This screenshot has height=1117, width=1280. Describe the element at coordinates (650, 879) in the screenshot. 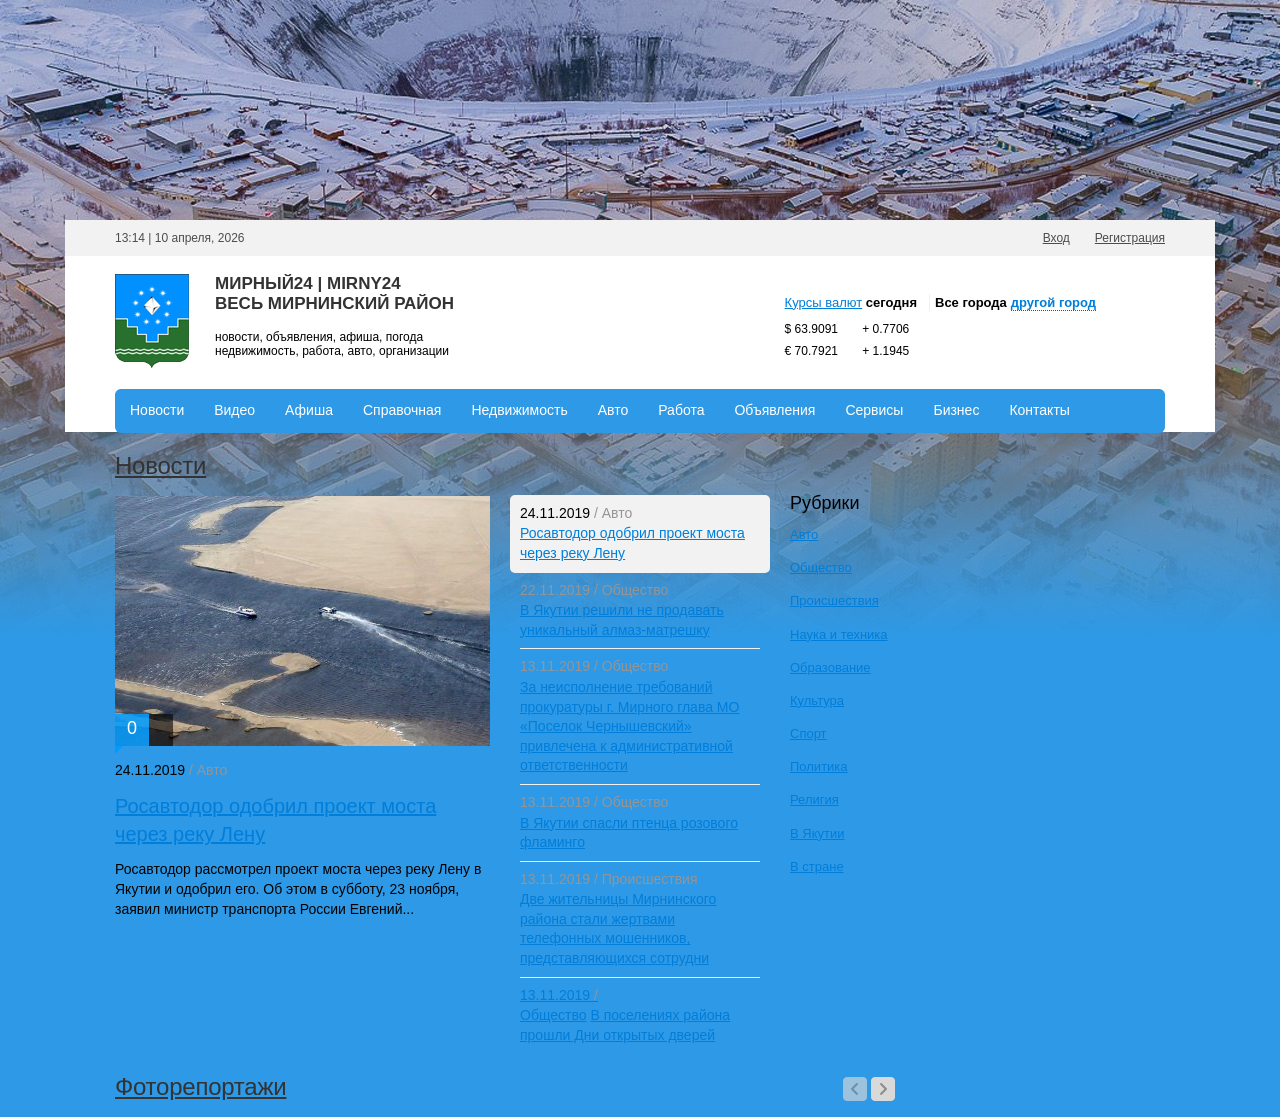

I see `Происшествия` at that location.